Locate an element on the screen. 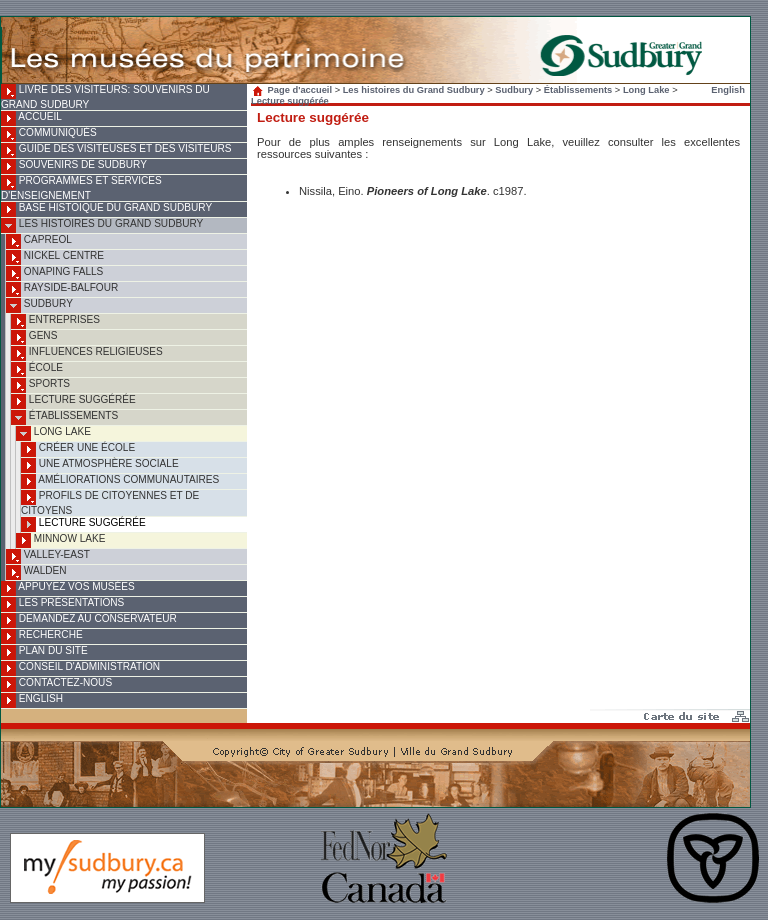 Image resolution: width=768 pixels, height=920 pixels. Appuyez vos musées is located at coordinates (68, 588).